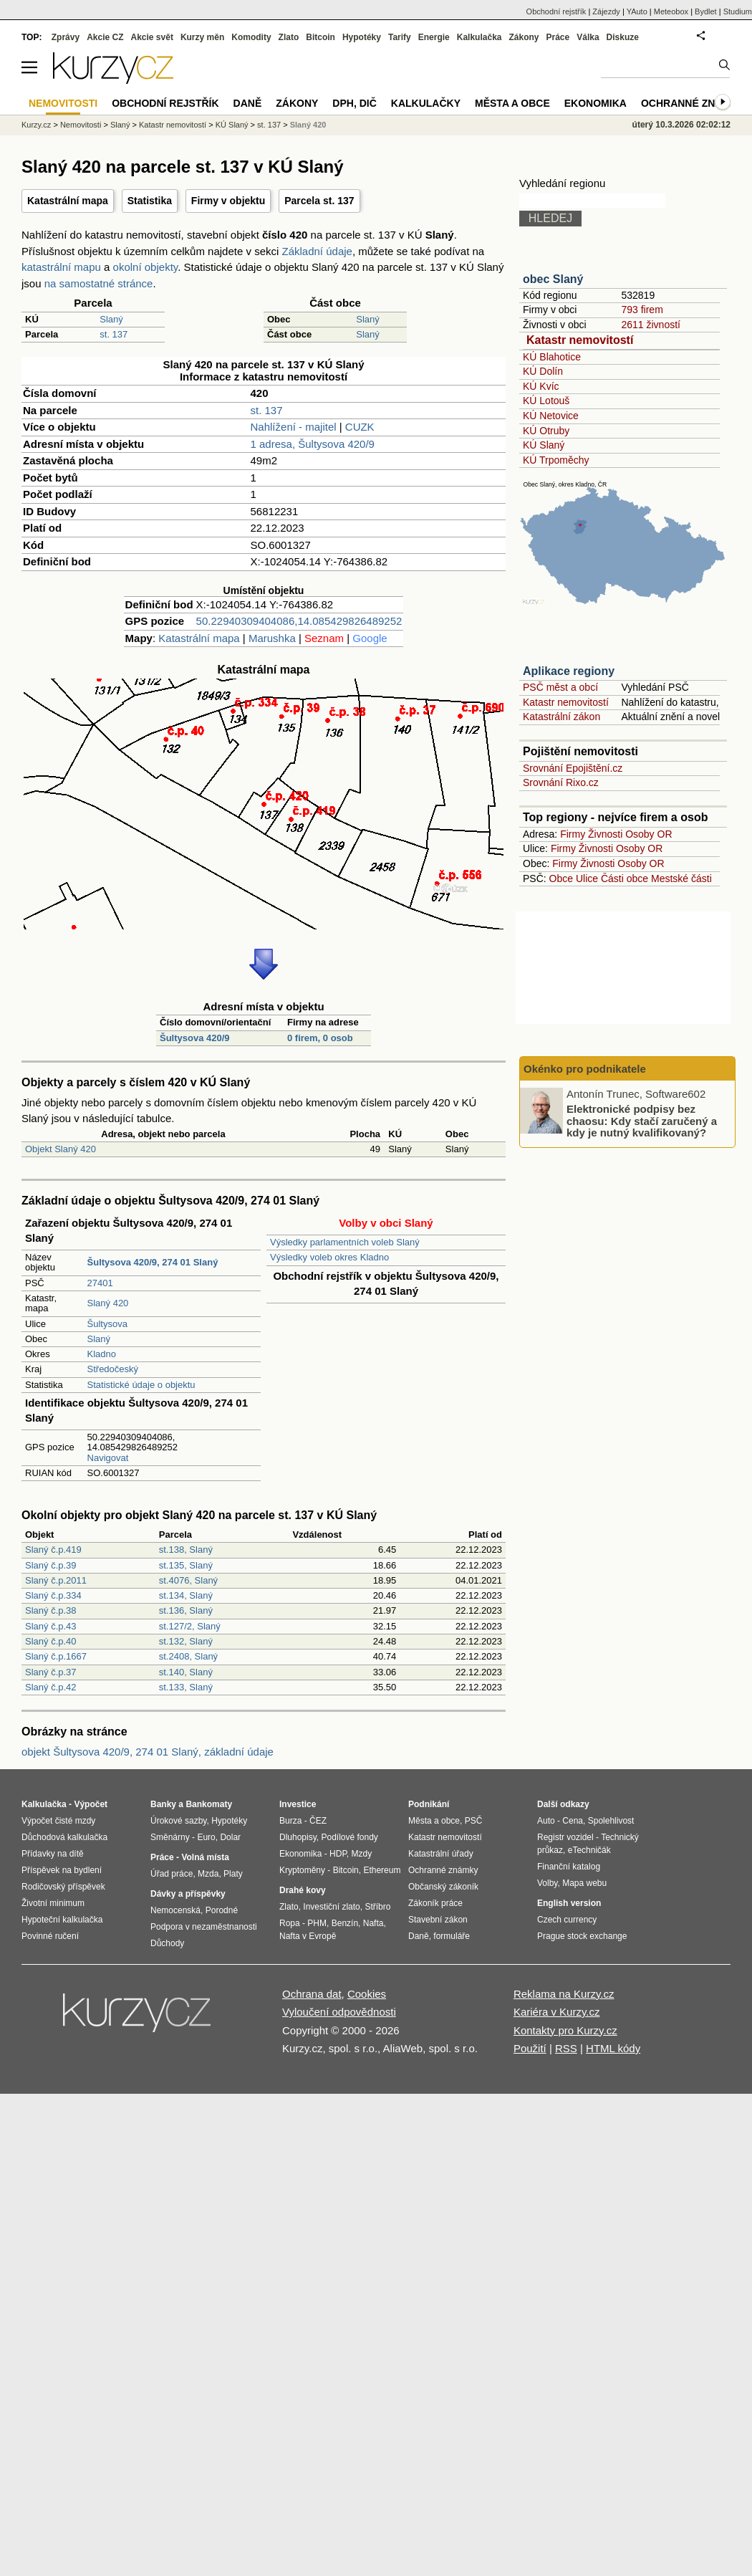 This screenshot has height=2576, width=752. Describe the element at coordinates (251, 37) in the screenshot. I see `Komodity` at that location.